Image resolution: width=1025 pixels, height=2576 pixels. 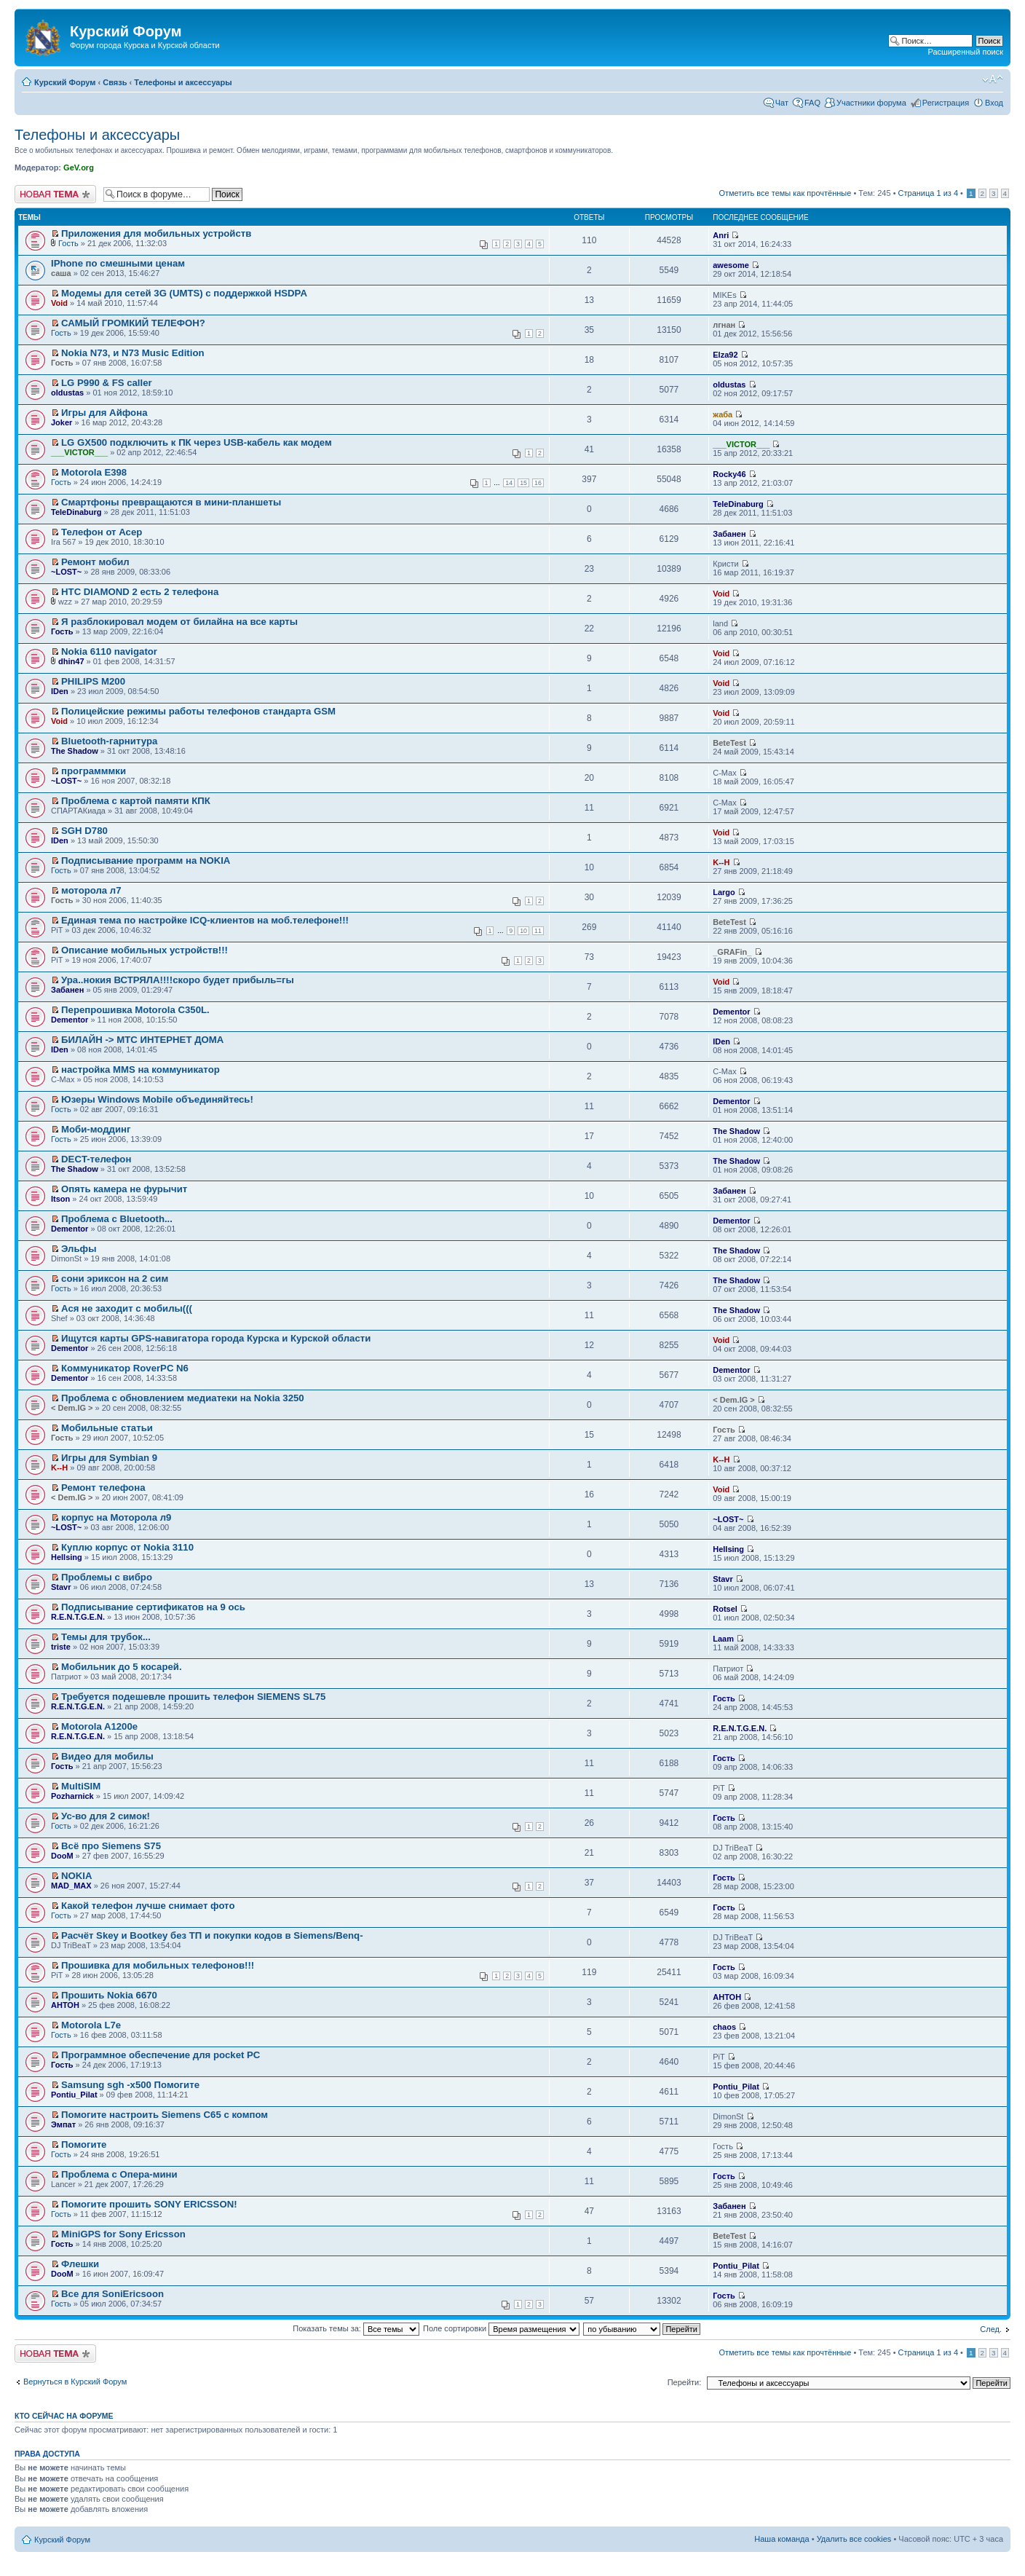 What do you see at coordinates (538, 483) in the screenshot?
I see `16` at bounding box center [538, 483].